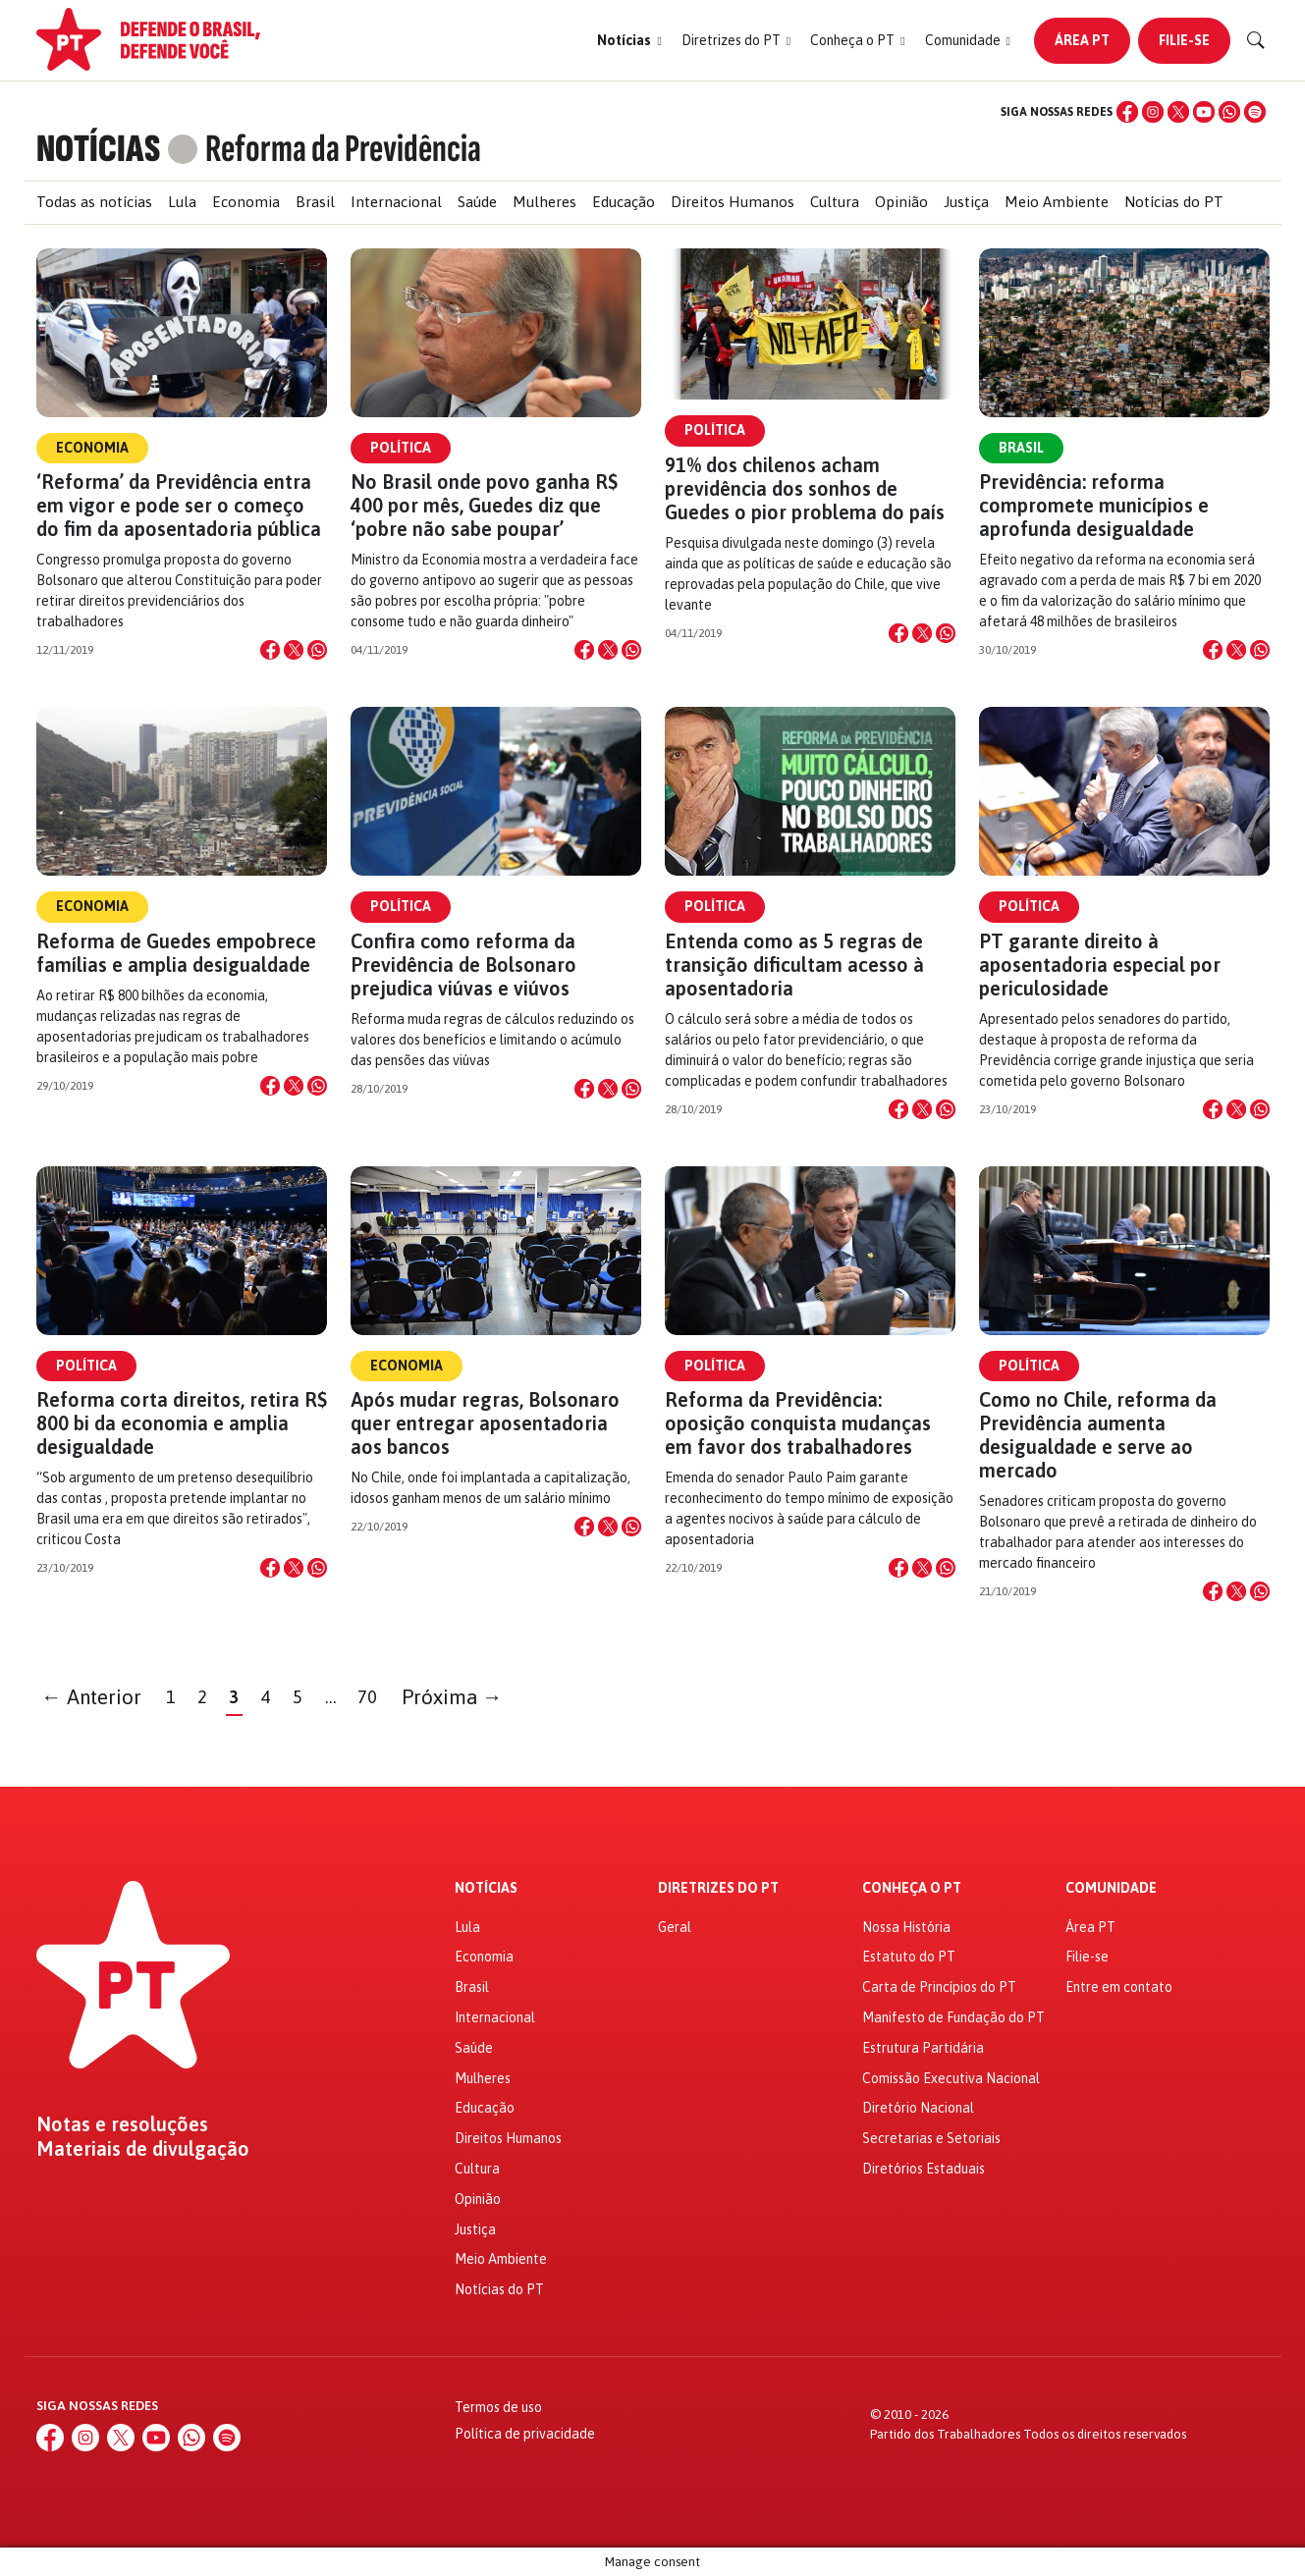 This screenshot has width=1305, height=2576. Describe the element at coordinates (1184, 40) in the screenshot. I see `Filie-se` at that location.